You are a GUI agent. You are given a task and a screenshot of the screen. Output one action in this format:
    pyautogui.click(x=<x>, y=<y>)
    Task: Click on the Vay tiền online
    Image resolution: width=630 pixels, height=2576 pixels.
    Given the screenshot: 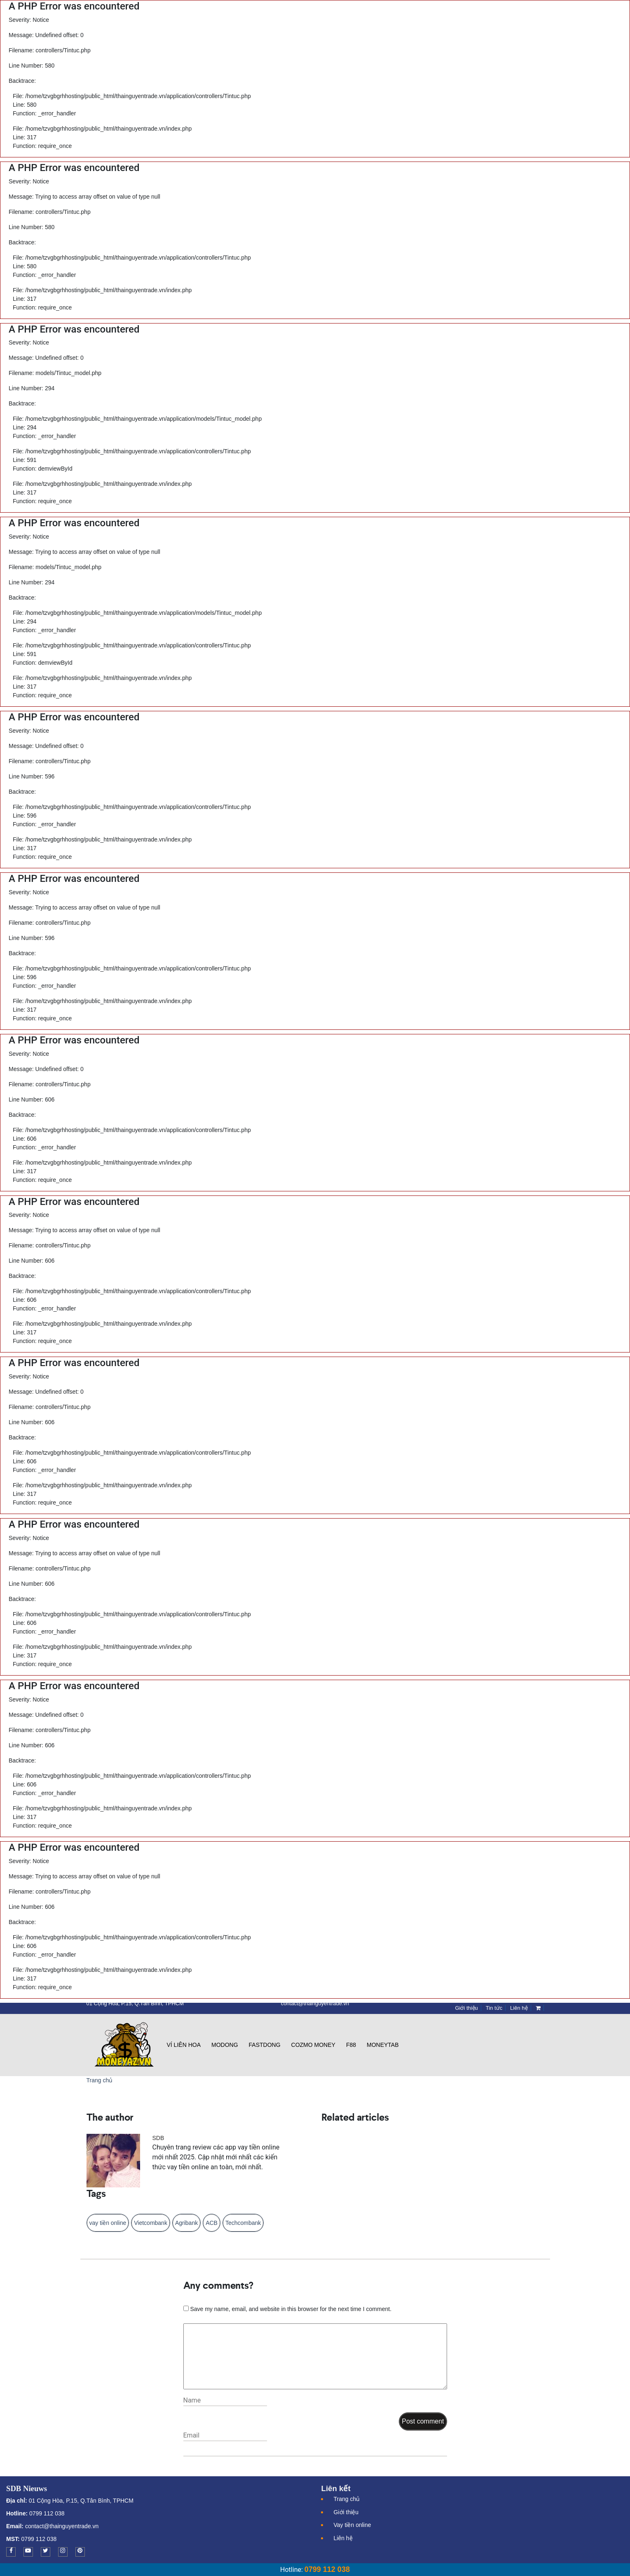 What is the action you would take?
    pyautogui.click(x=352, y=2525)
    